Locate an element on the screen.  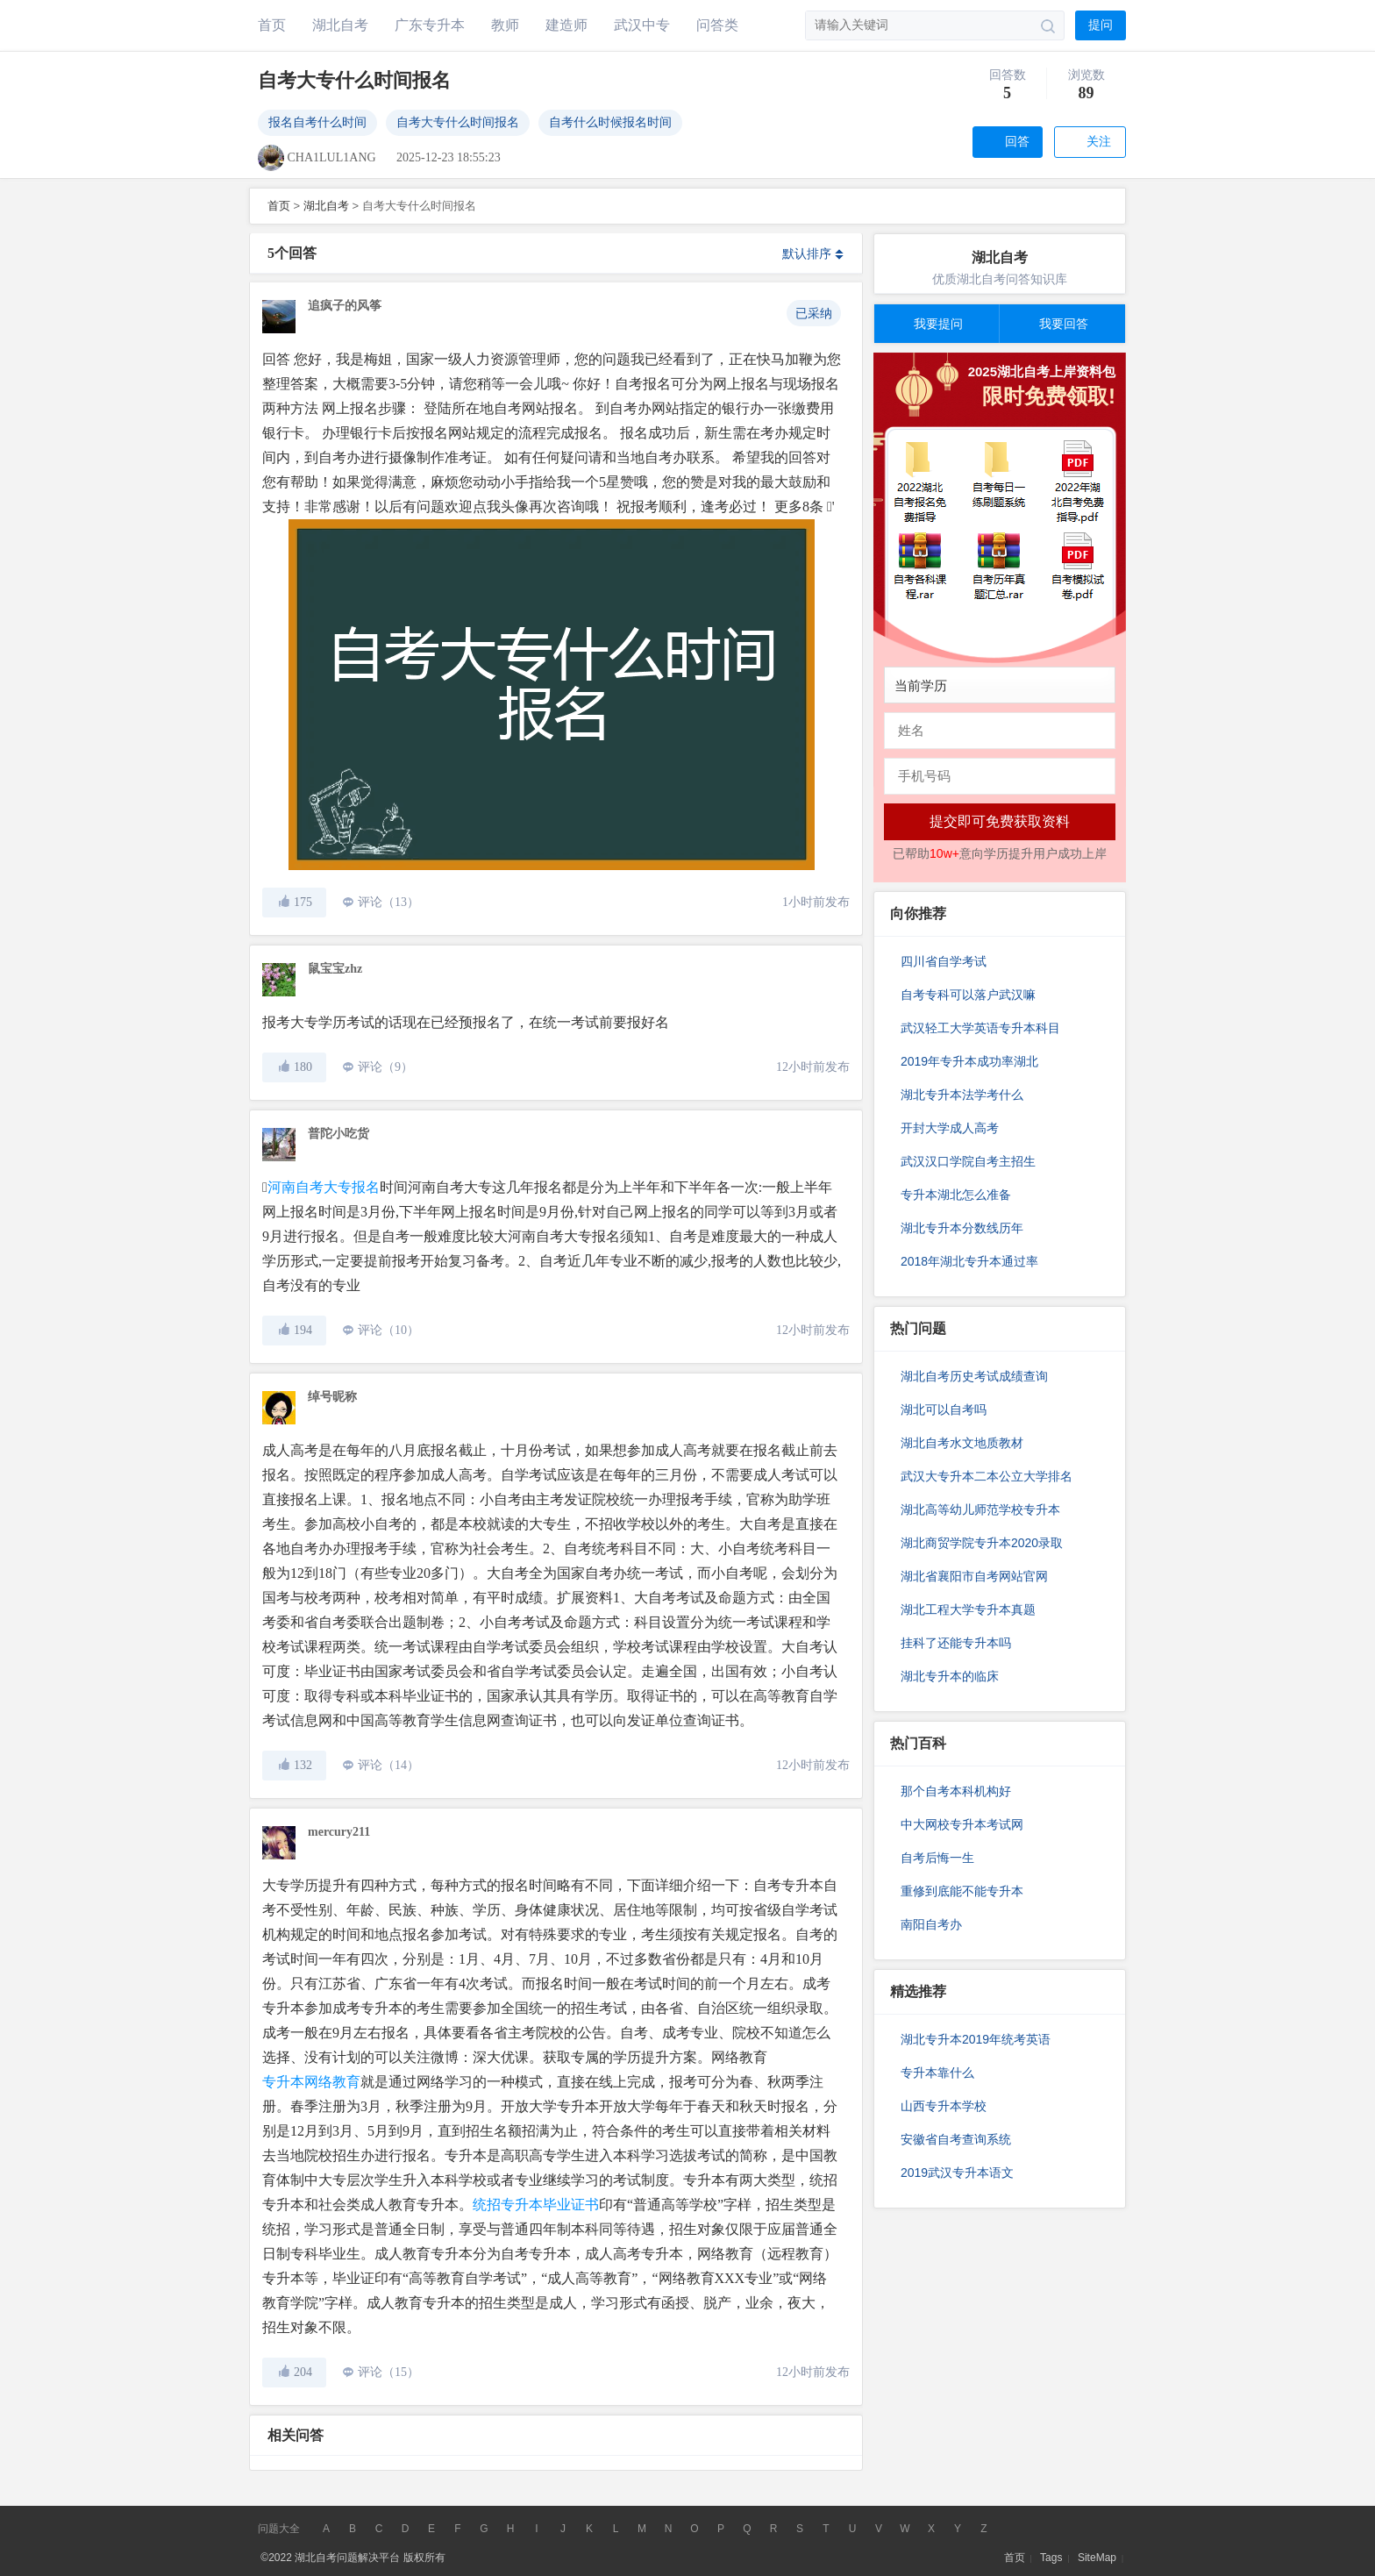
教师 is located at coordinates (505, 25).